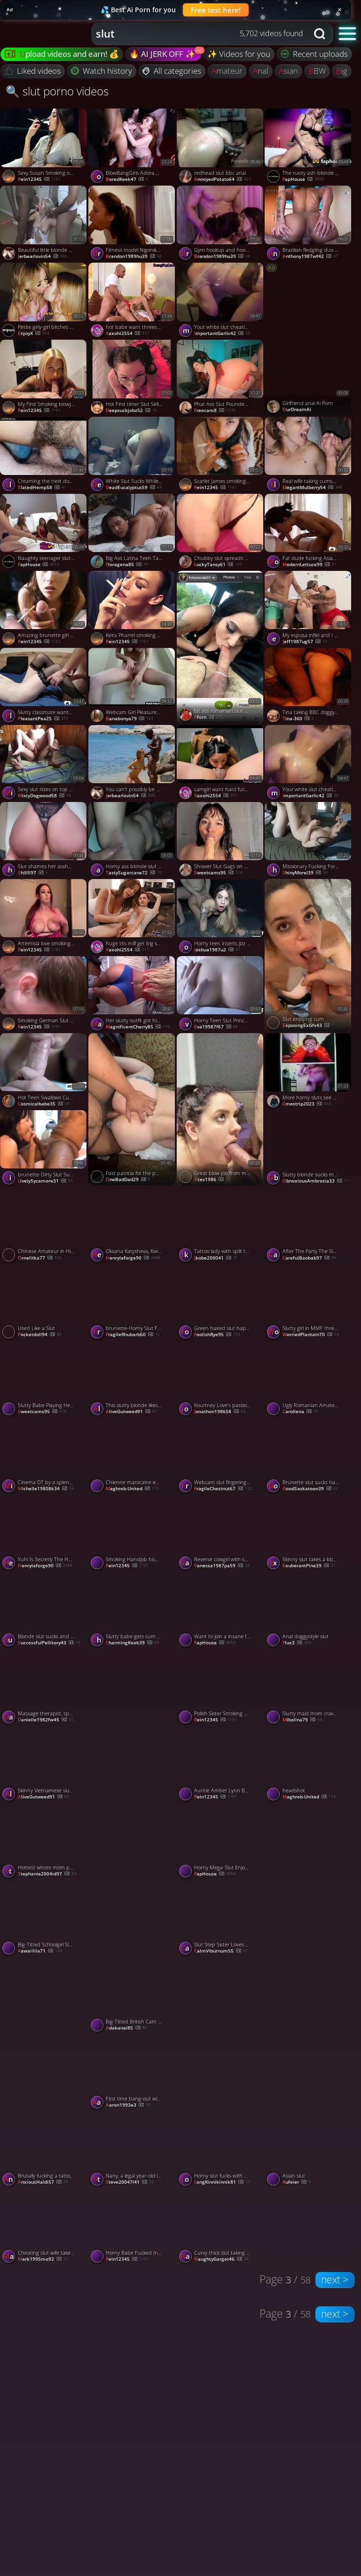  Describe the element at coordinates (221, 455) in the screenshot. I see `[Watch Scarlet James smoking and Sucking (10) porno video]` at that location.